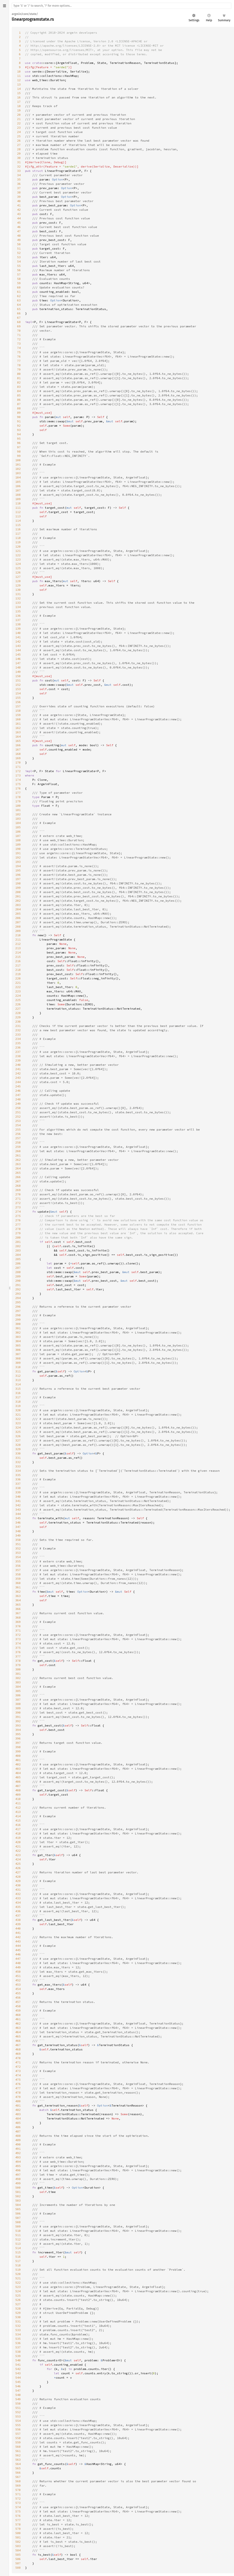  Describe the element at coordinates (18, 693) in the screenshot. I see `154` at that location.